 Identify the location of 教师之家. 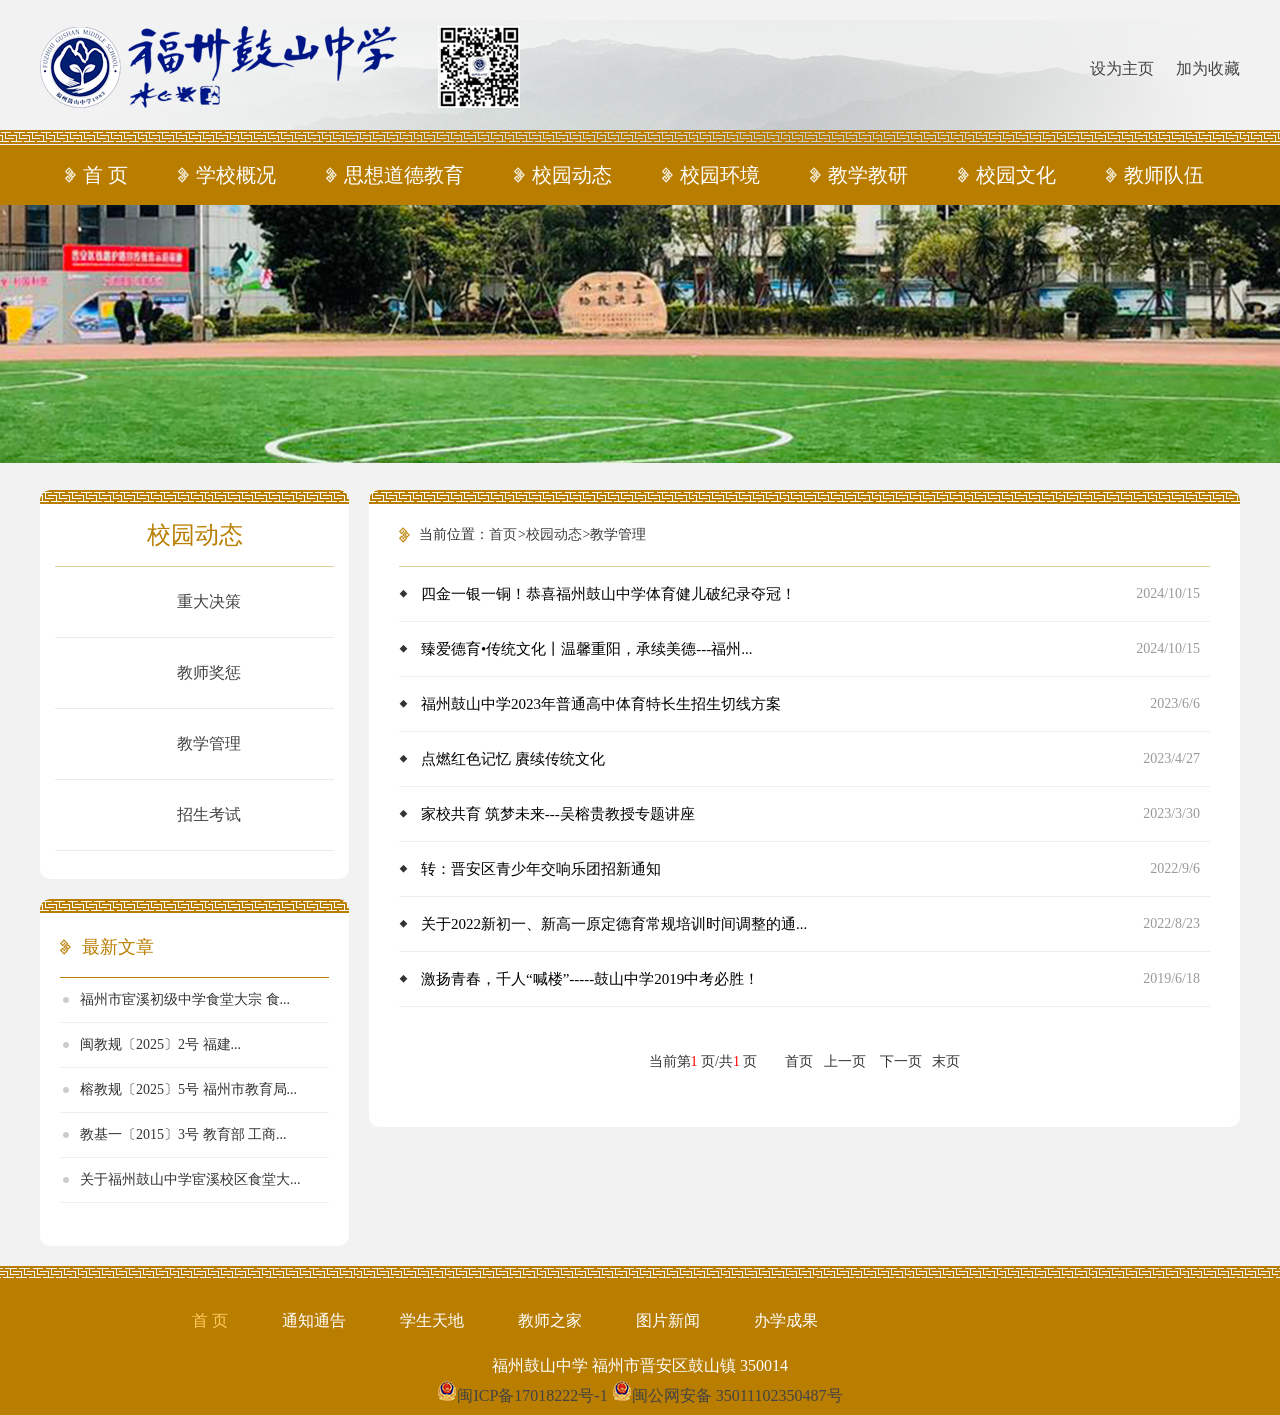
(550, 1320).